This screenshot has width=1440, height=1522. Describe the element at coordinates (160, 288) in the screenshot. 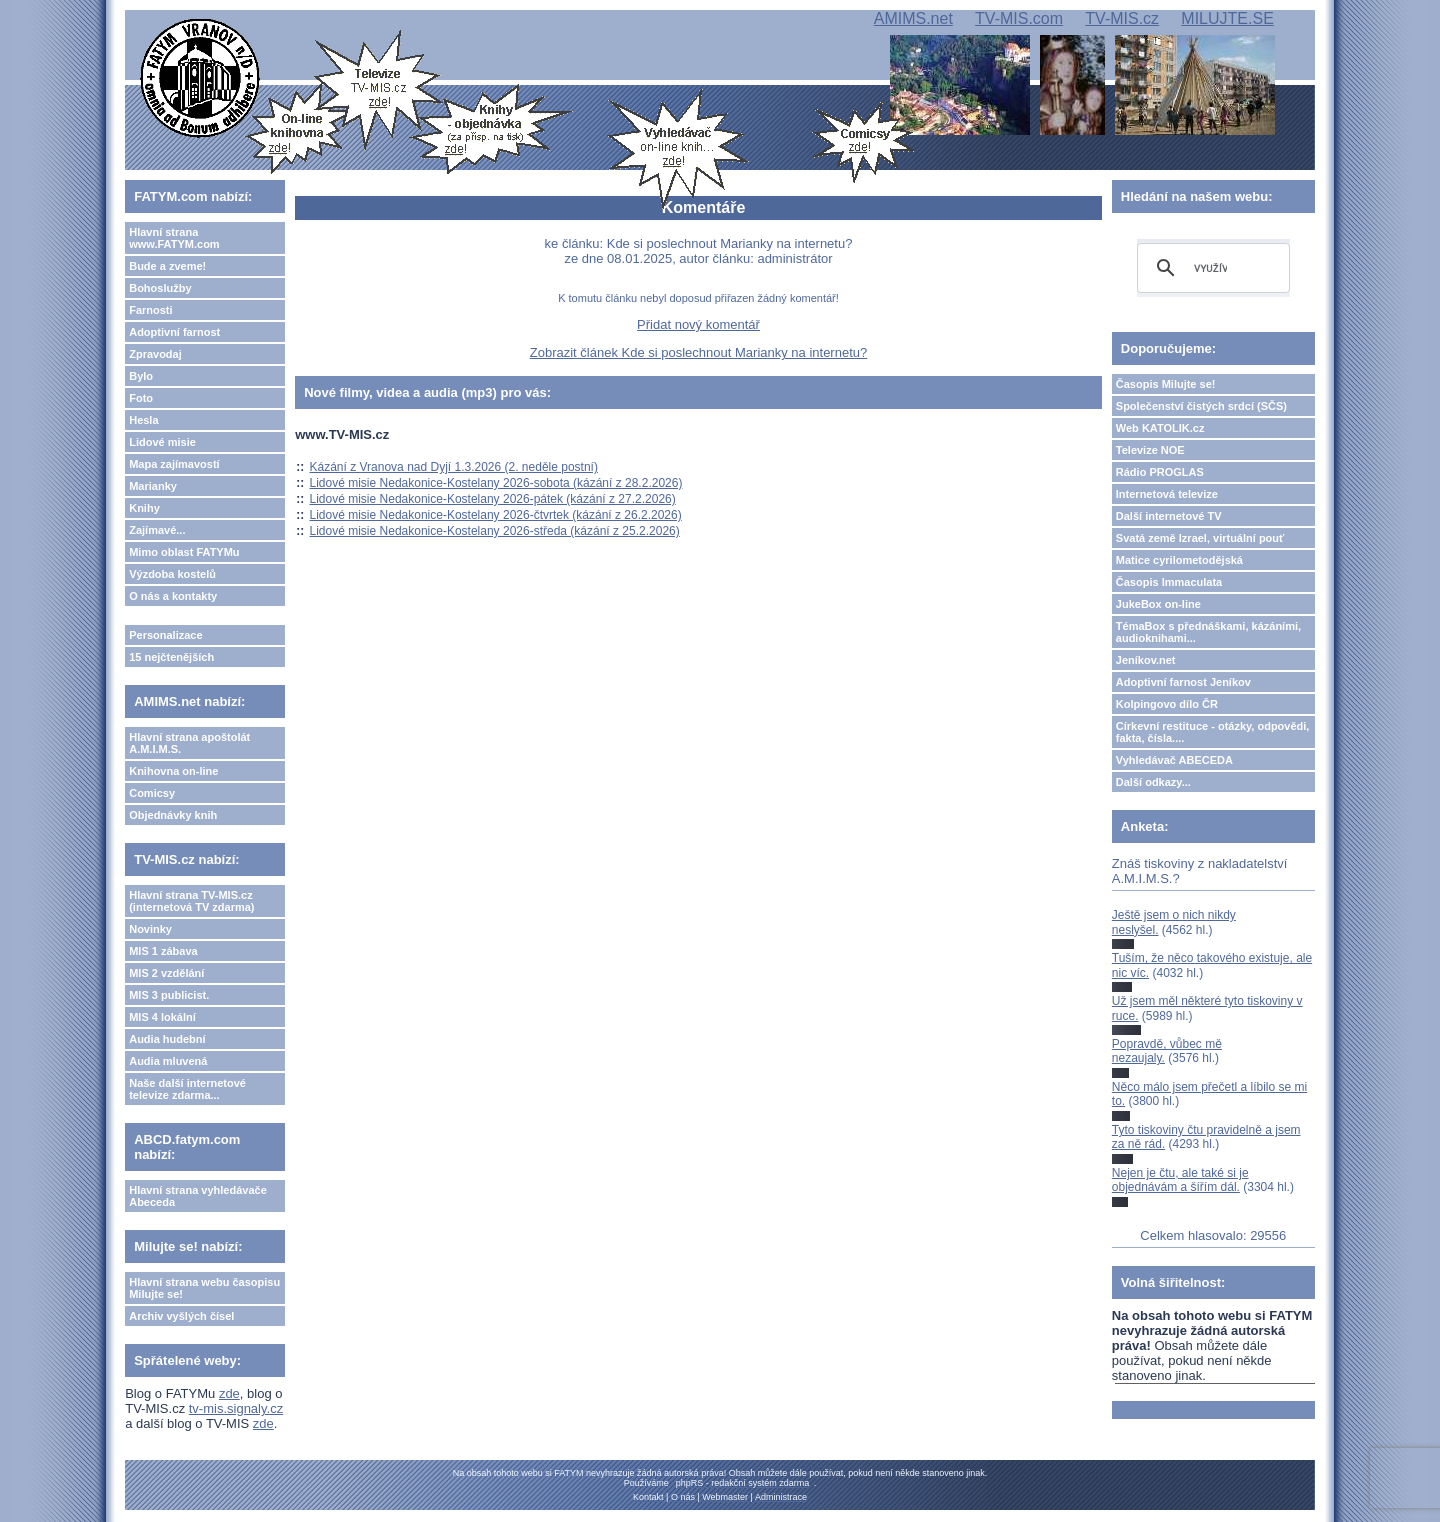

I see `Bohoslužby` at that location.